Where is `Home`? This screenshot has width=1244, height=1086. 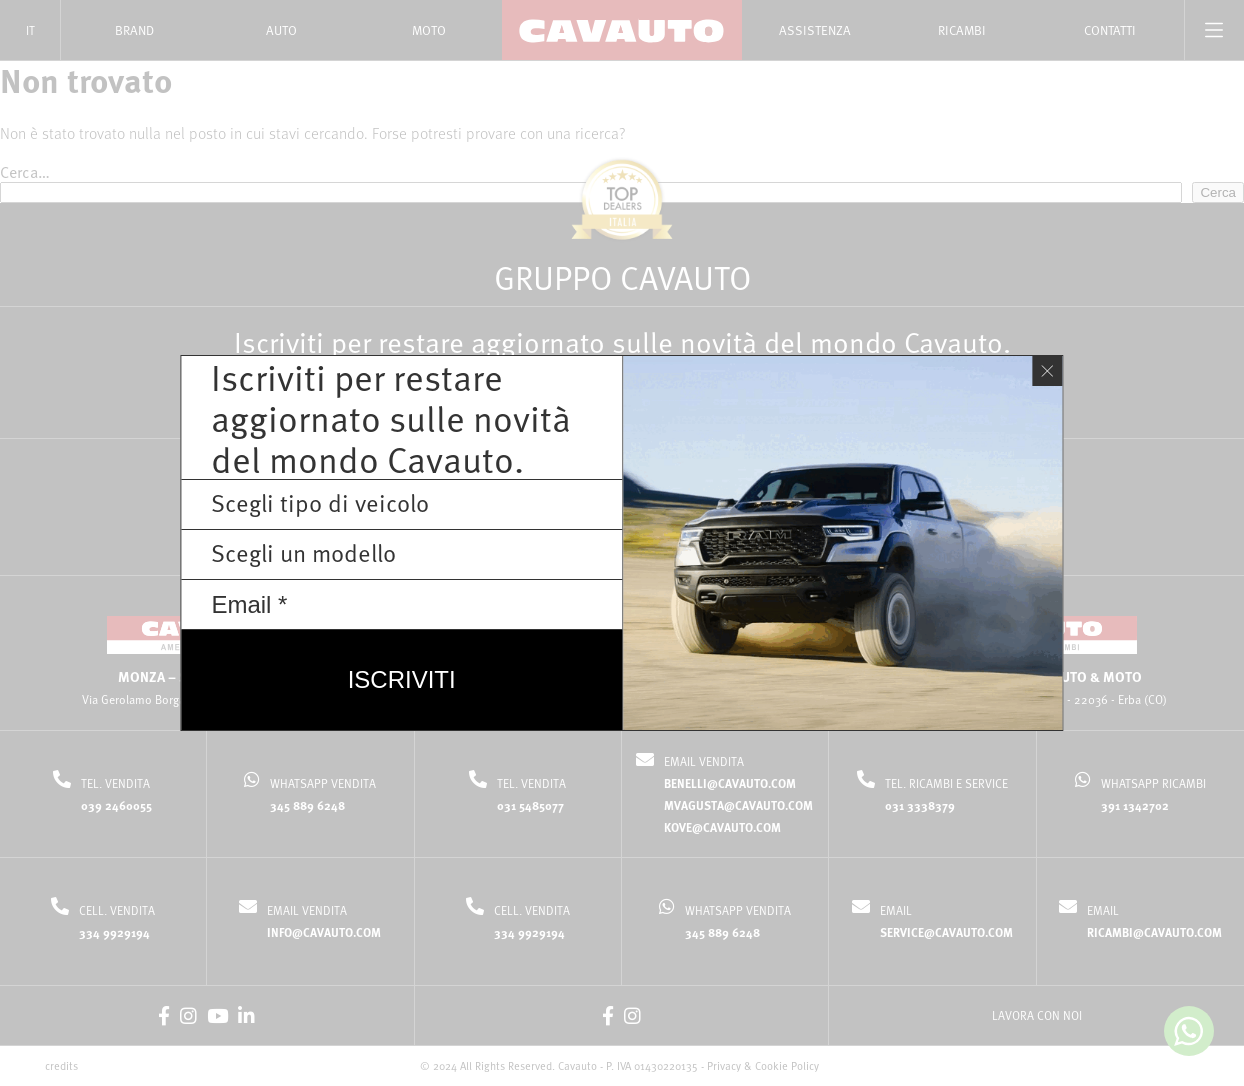 Home is located at coordinates (524, 83).